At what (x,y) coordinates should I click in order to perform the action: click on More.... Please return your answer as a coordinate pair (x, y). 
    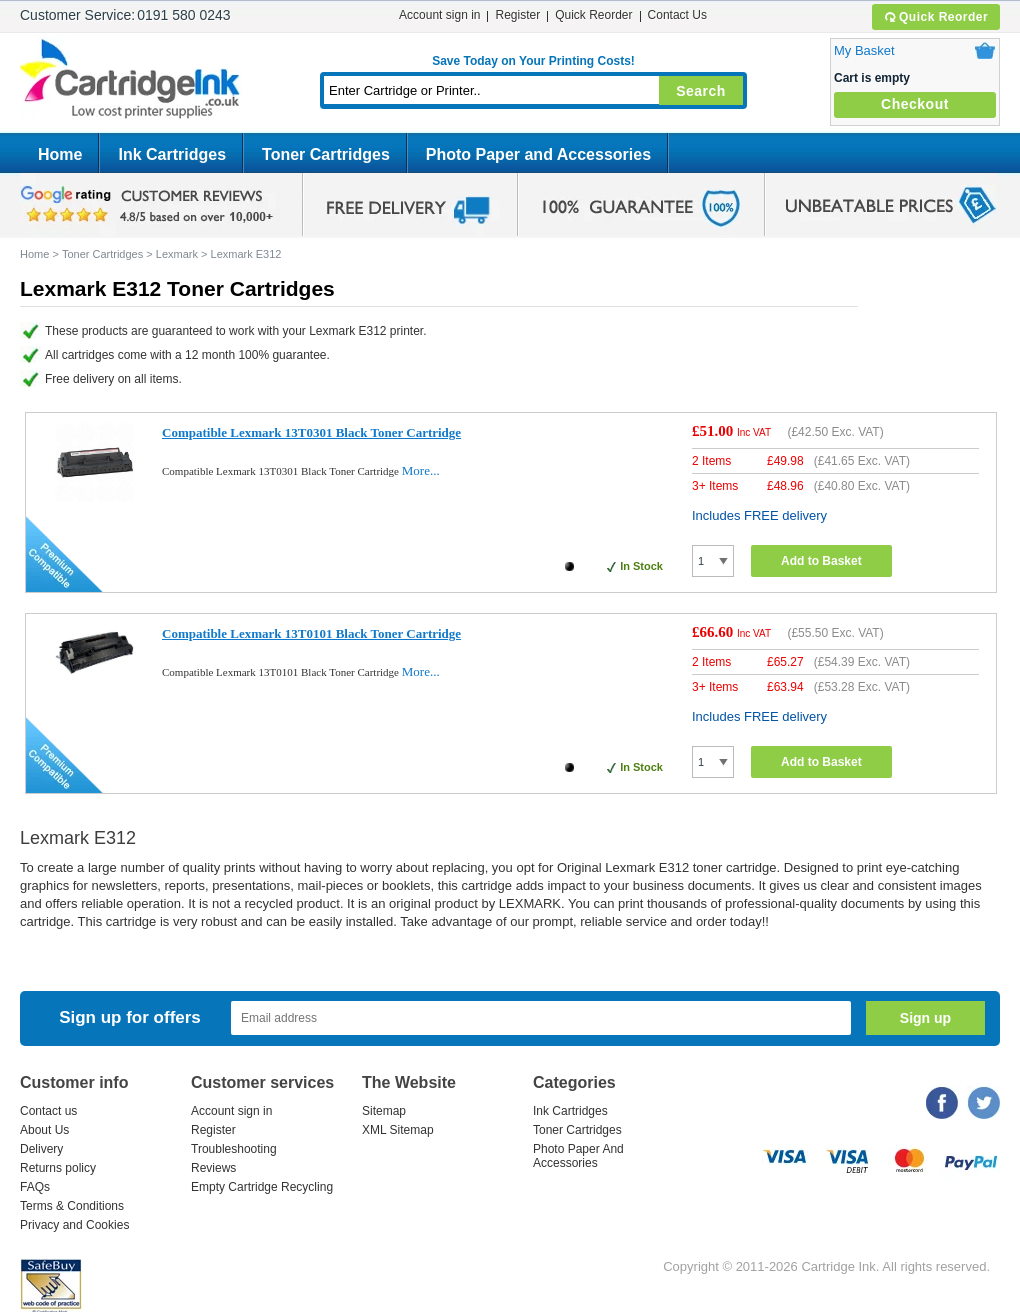
    Looking at the image, I should click on (421, 470).